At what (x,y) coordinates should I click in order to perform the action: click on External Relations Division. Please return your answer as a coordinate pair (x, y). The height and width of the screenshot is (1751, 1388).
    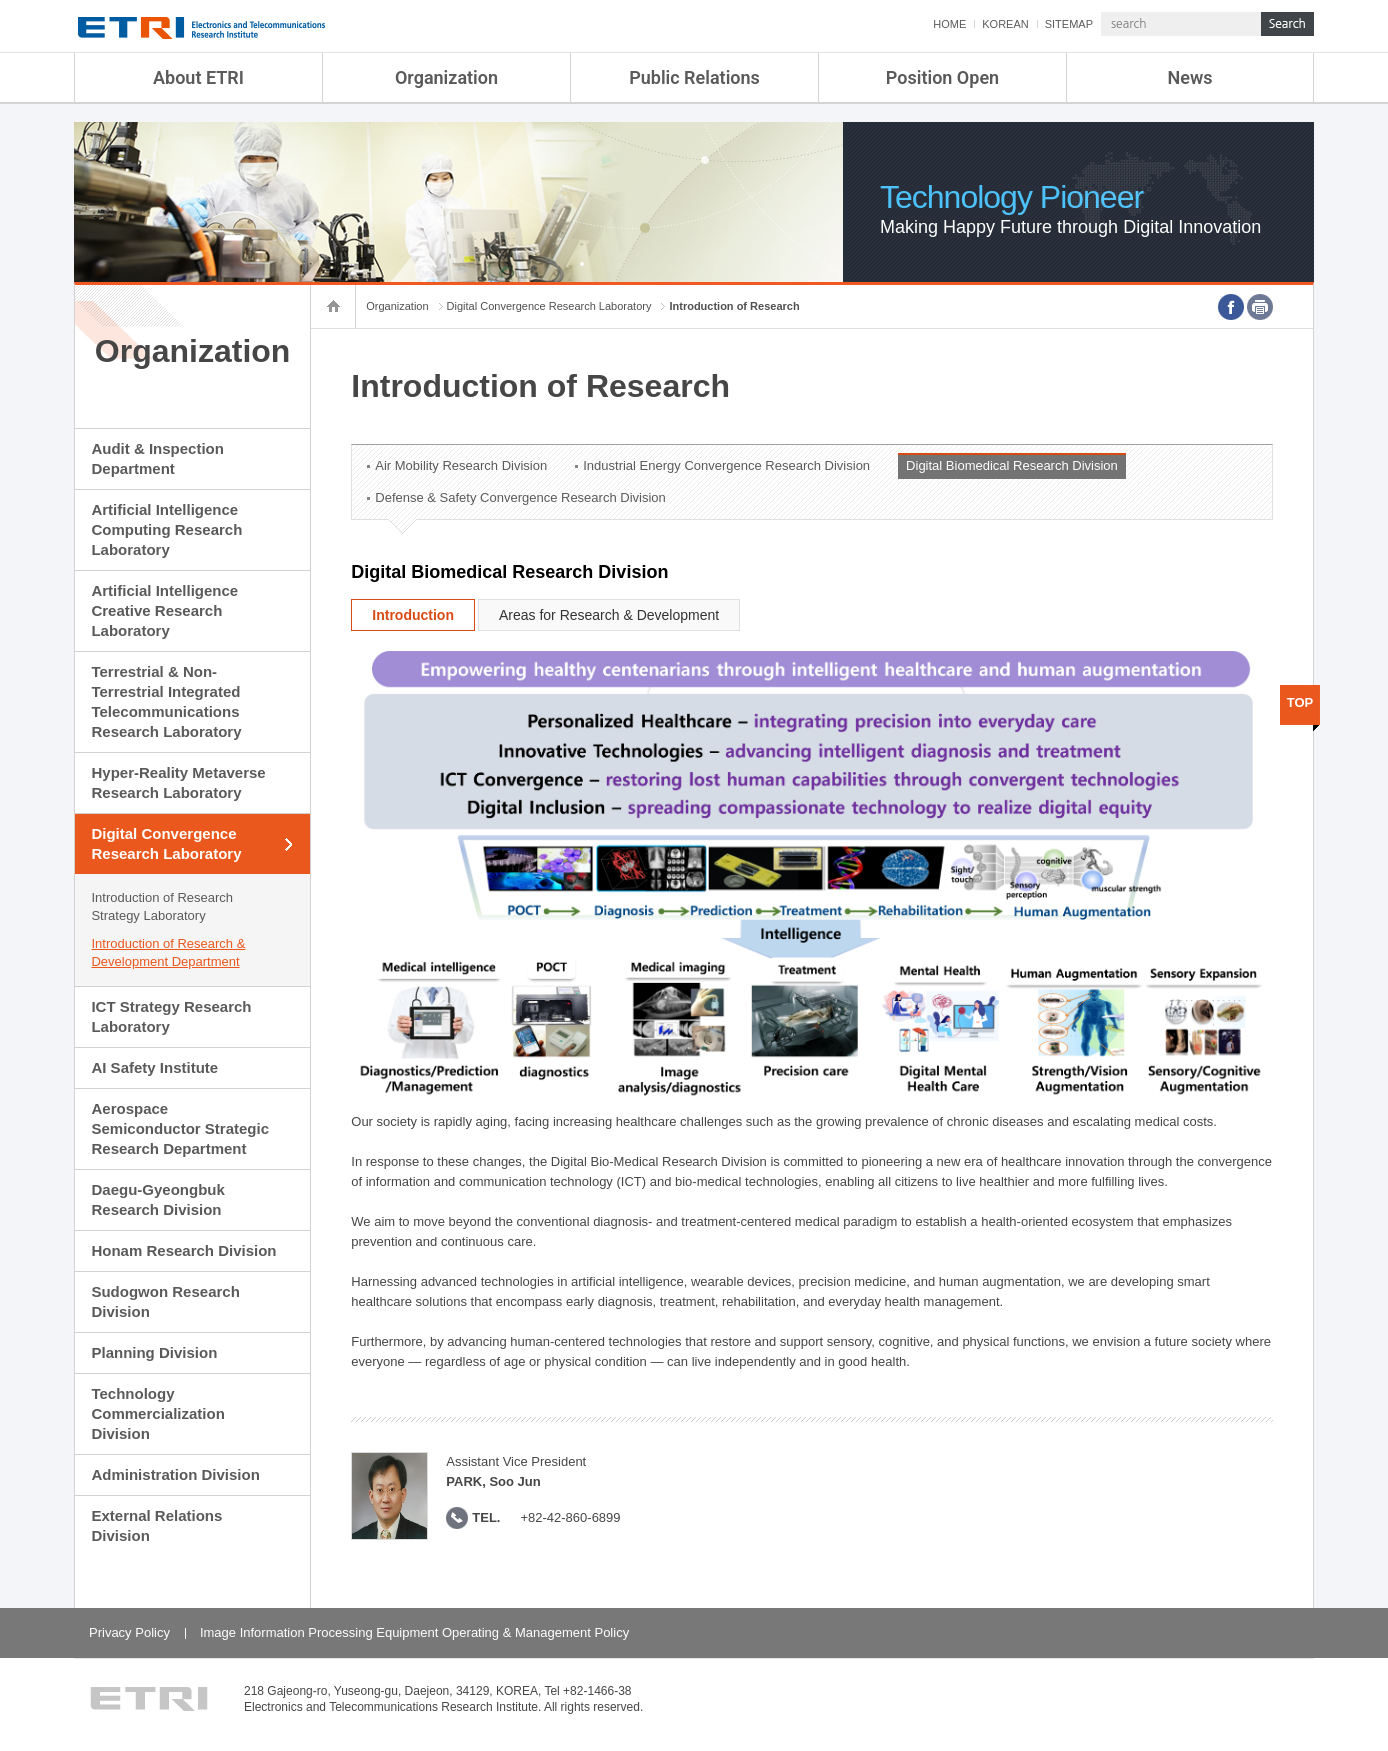
    Looking at the image, I should click on (156, 1525).